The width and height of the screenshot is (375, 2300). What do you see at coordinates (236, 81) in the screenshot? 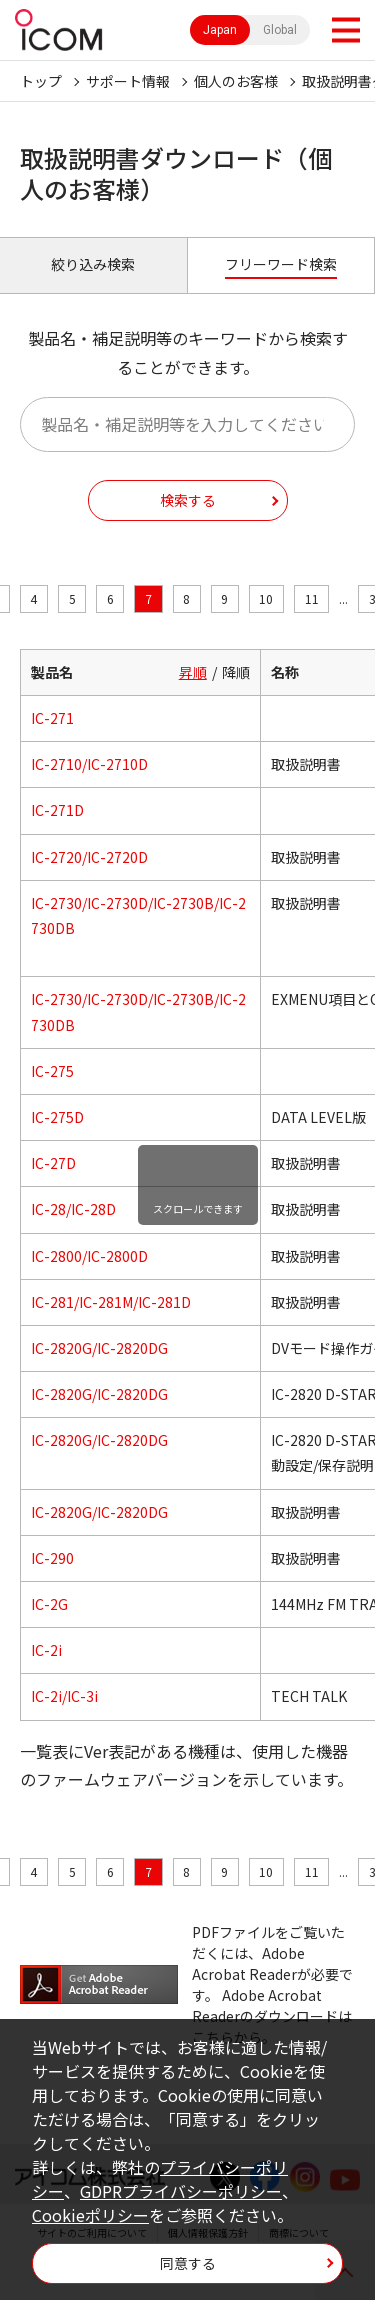
I see `個人のお客様` at bounding box center [236, 81].